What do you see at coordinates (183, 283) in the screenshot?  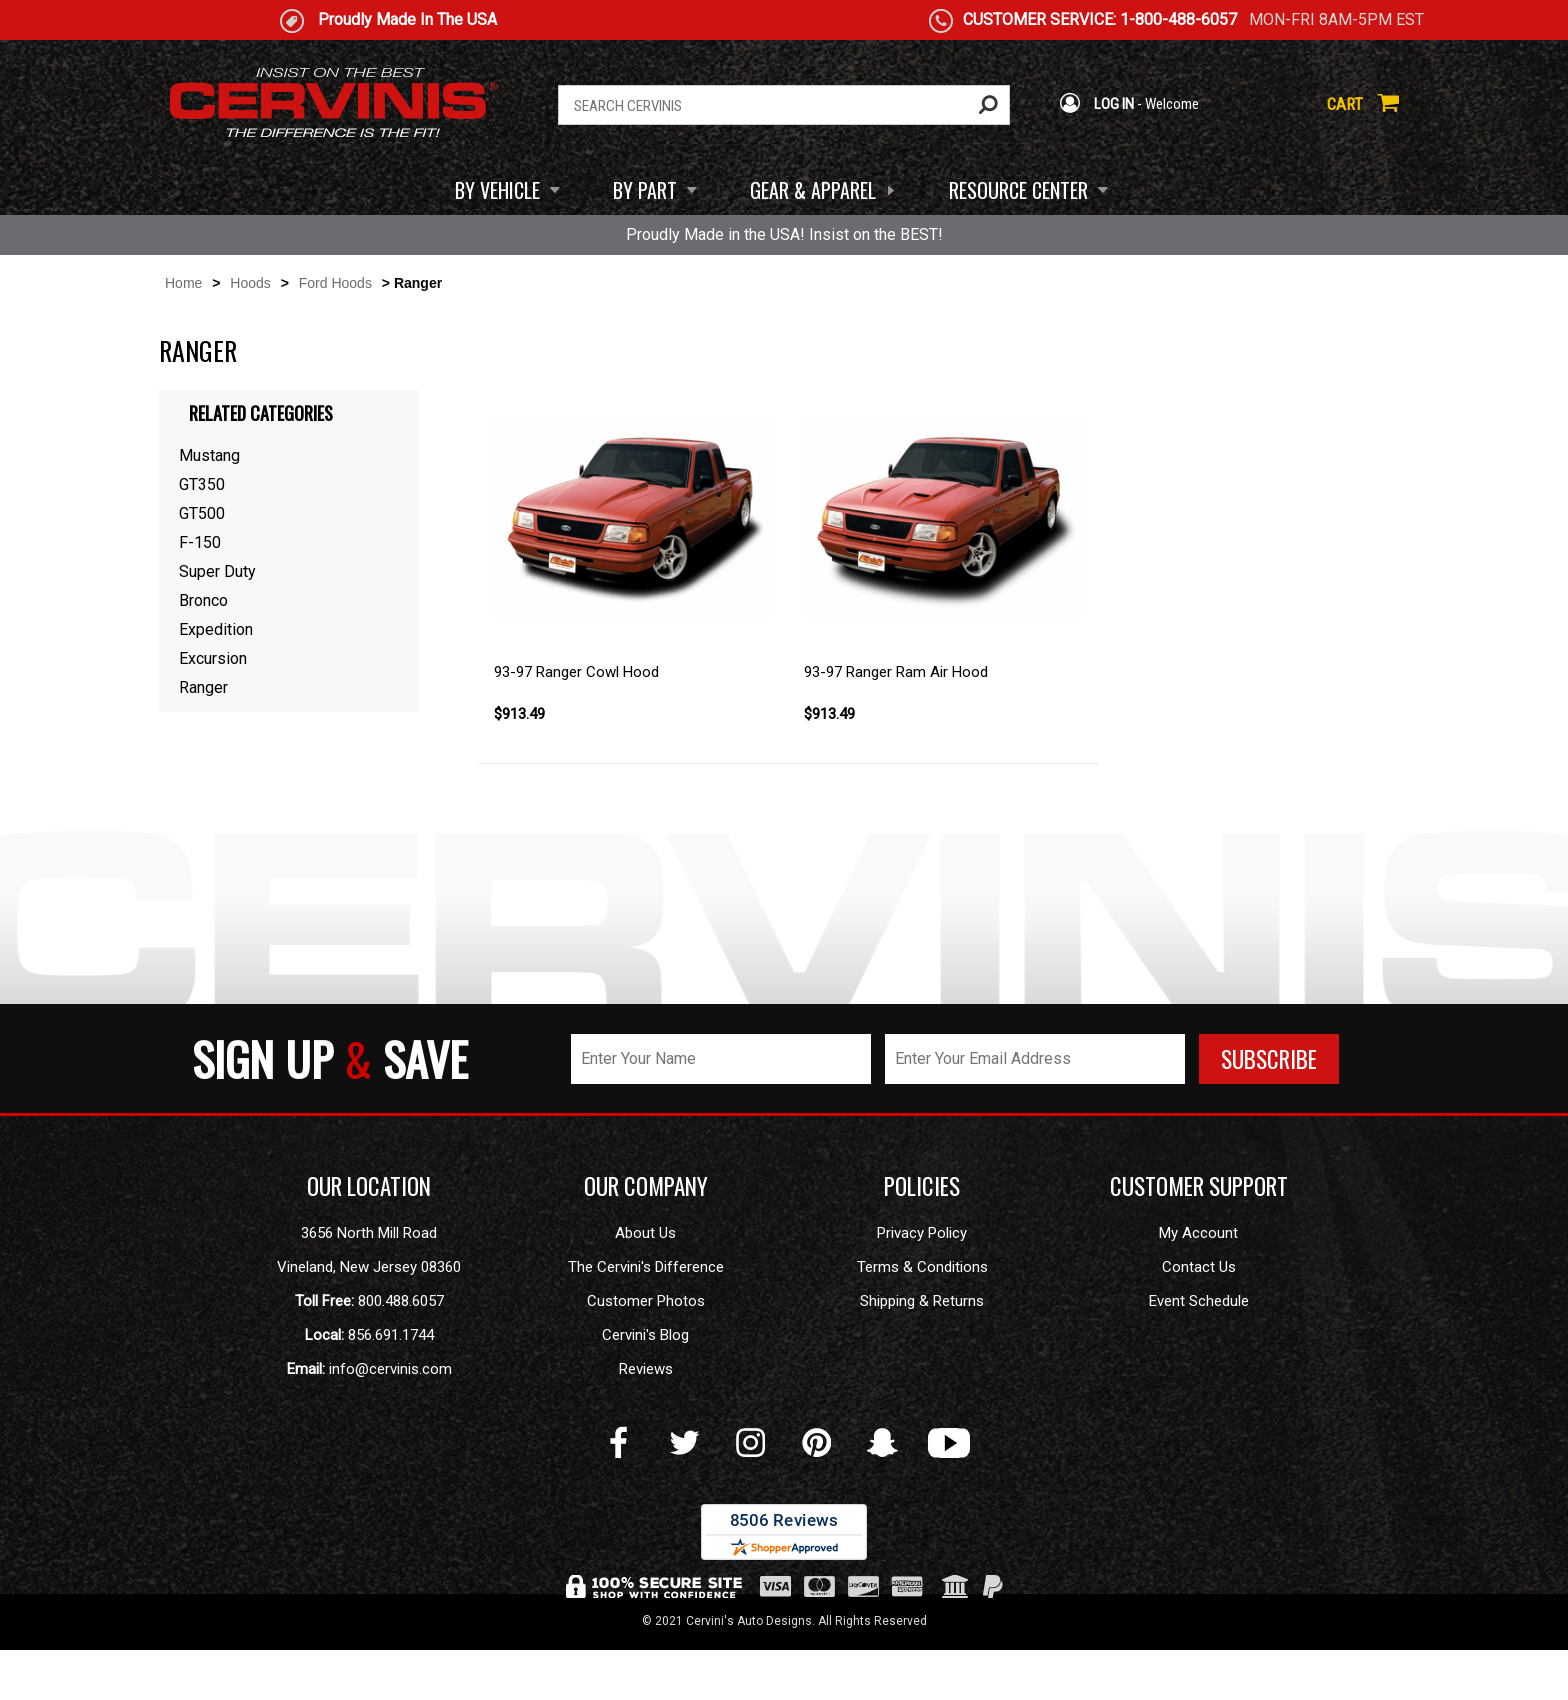 I see `Home` at bounding box center [183, 283].